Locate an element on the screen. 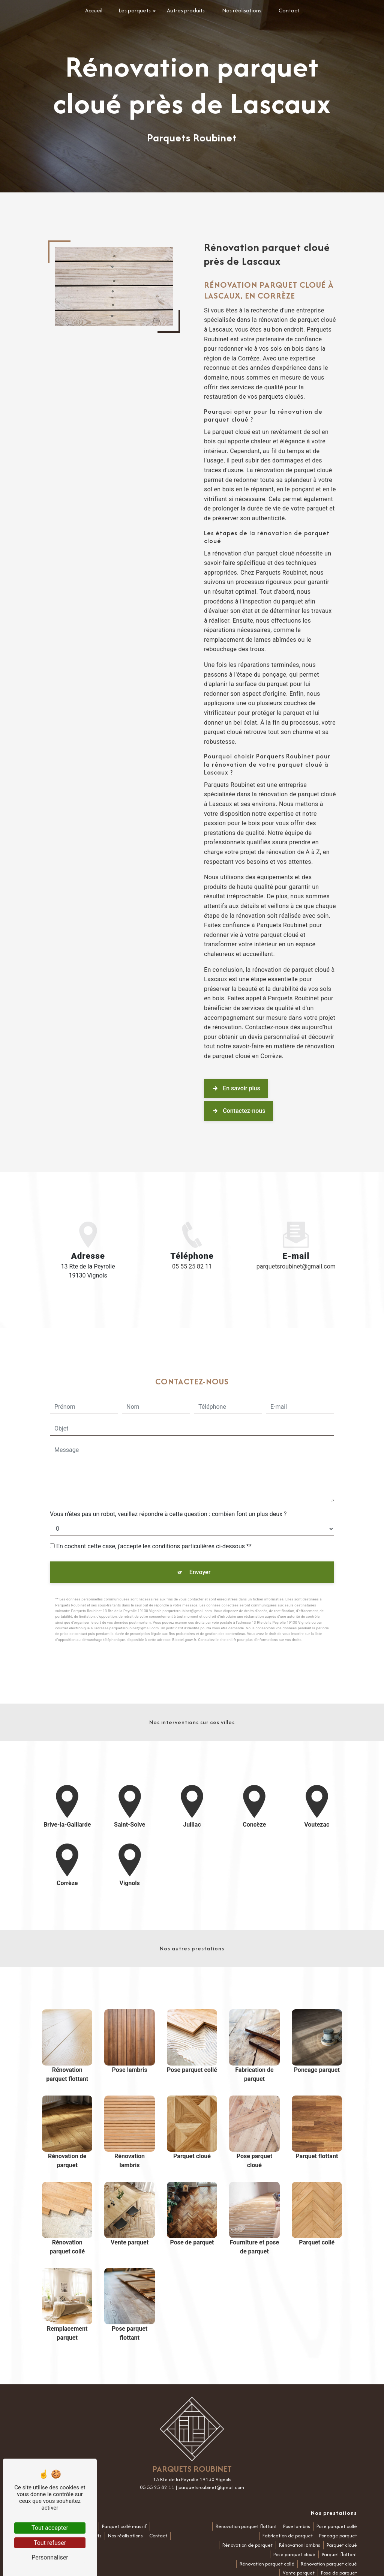 This screenshot has width=384, height=2576. Tout refuser [Tout refuser (Recharger la page)] is located at coordinates (50, 2542).